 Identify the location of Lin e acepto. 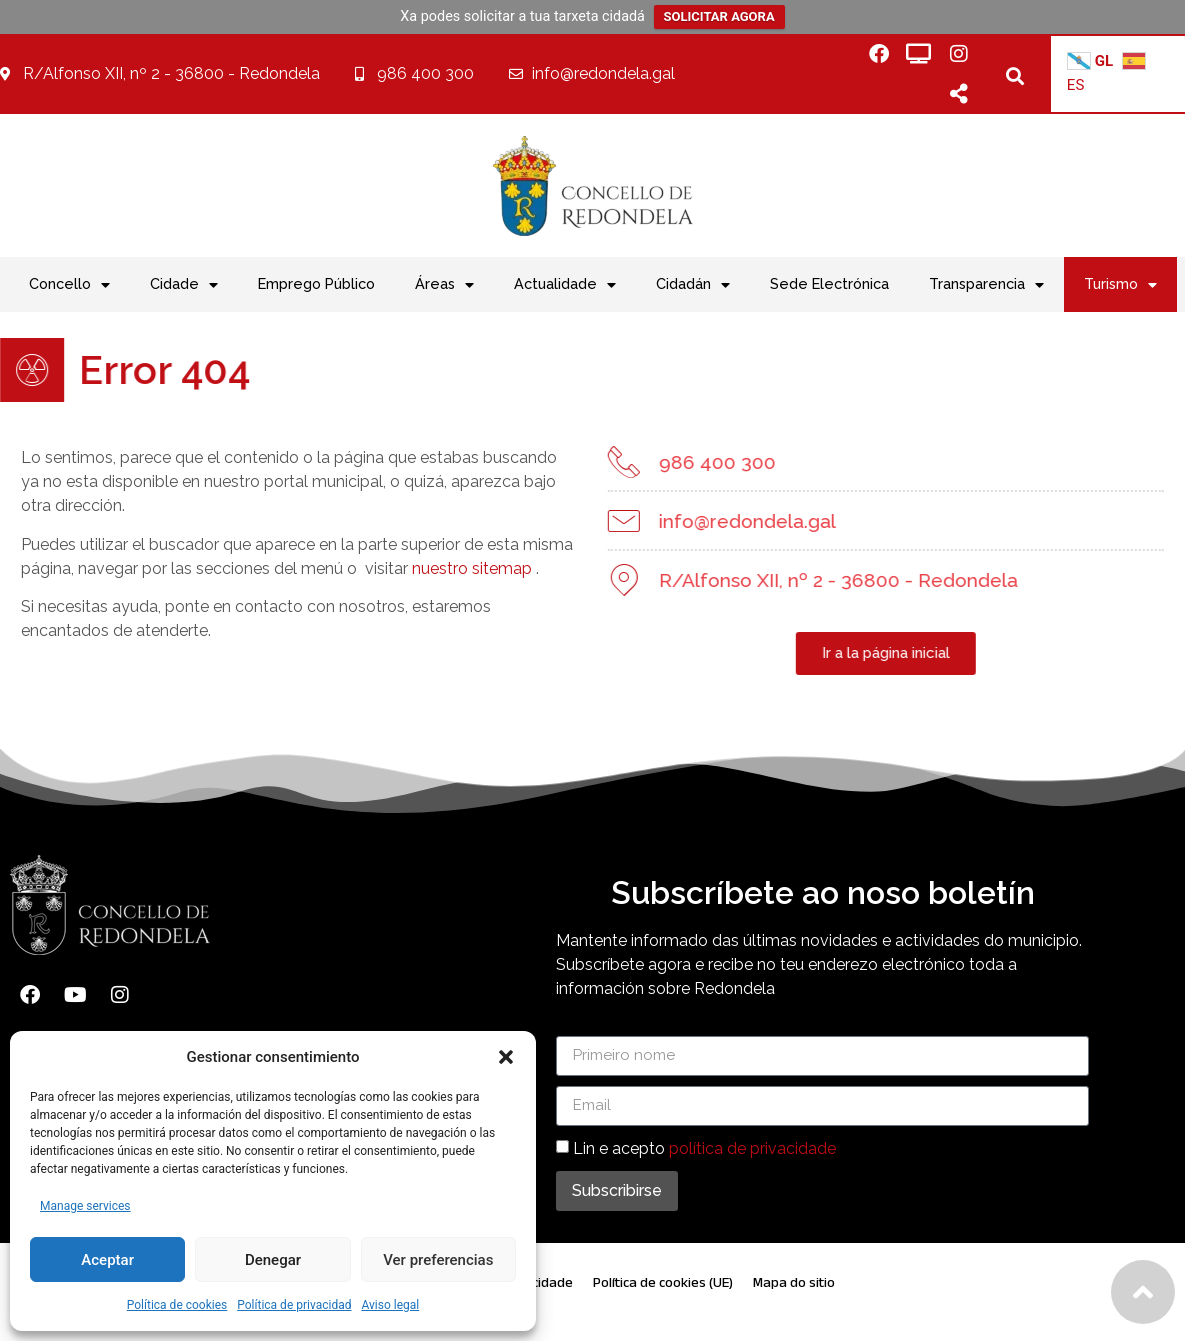
(704, 1147).